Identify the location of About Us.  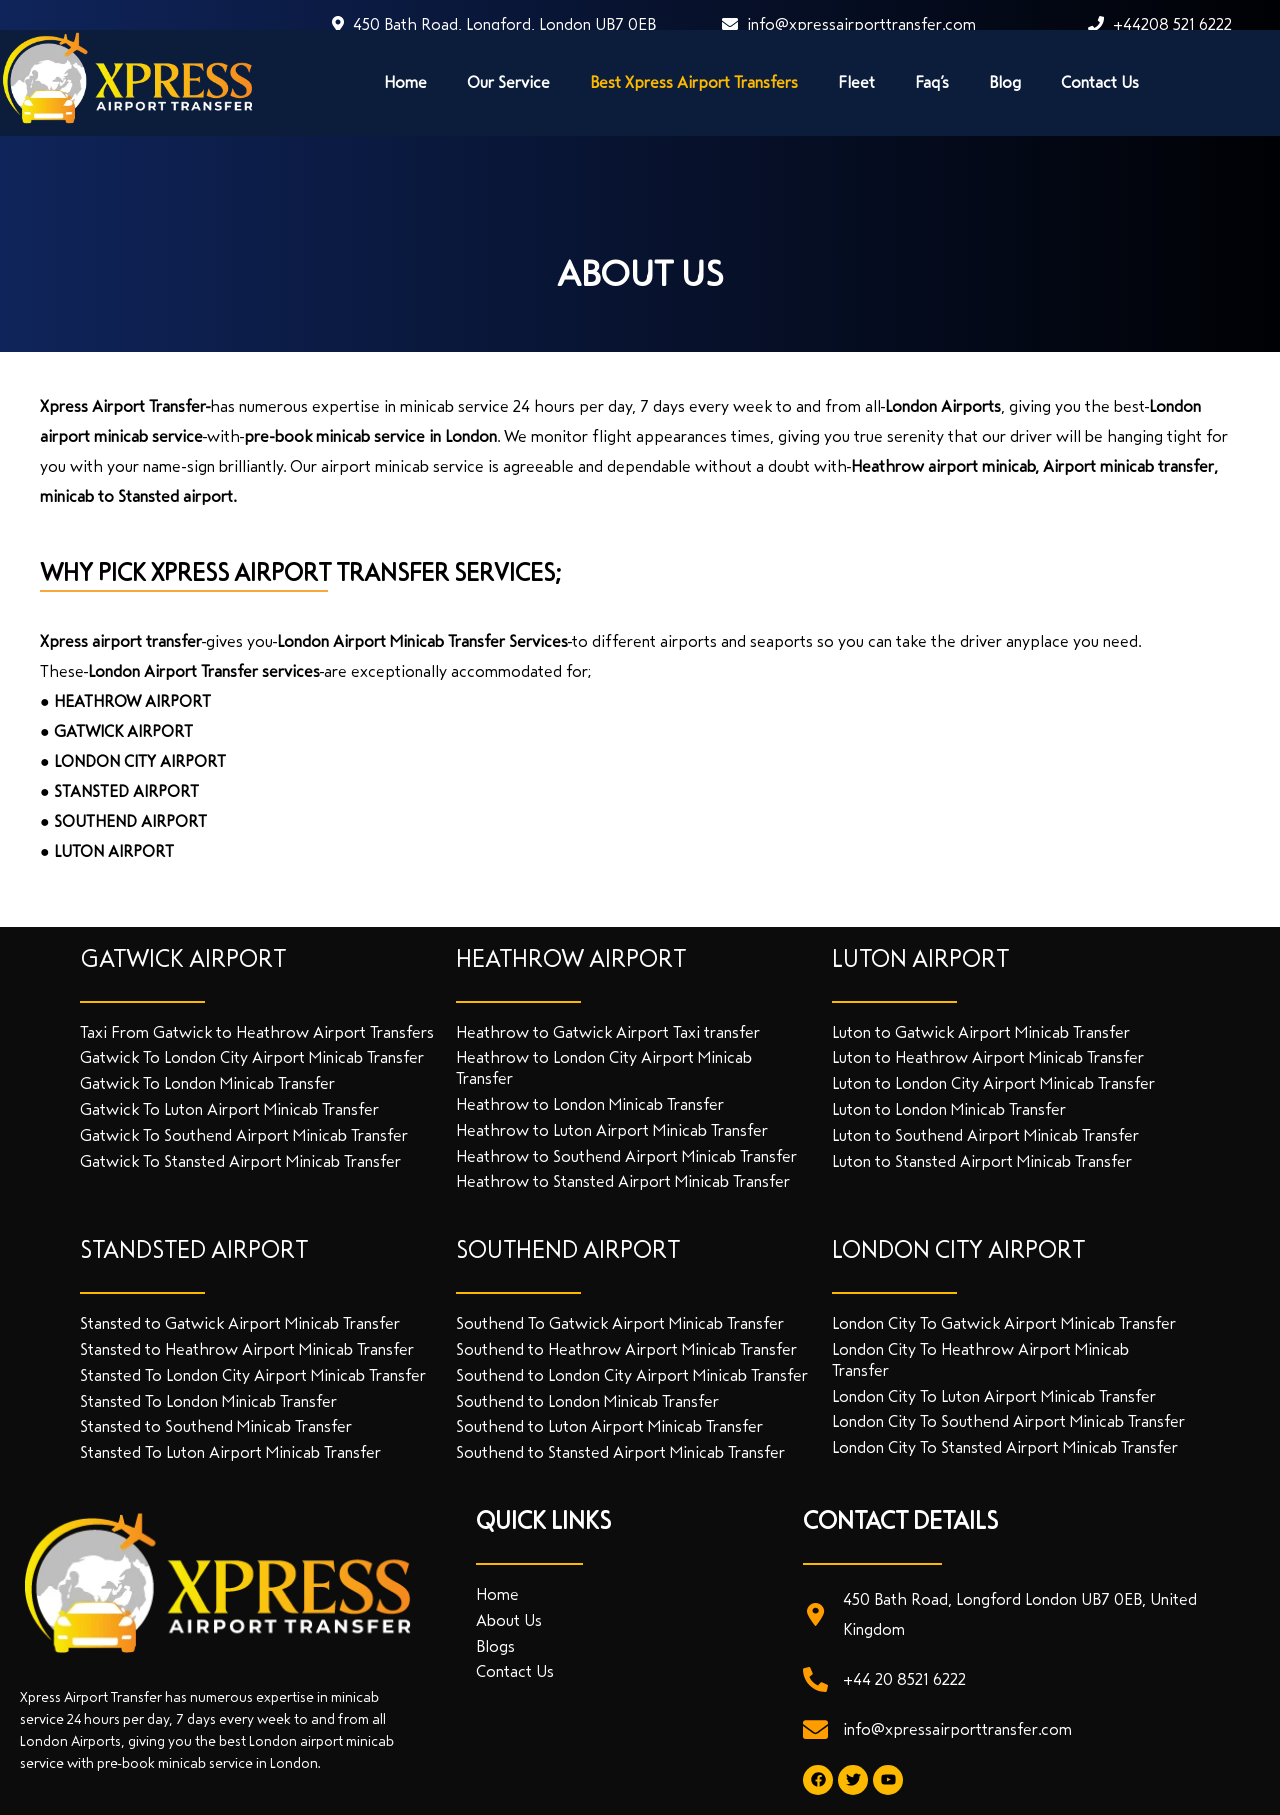
(509, 1620).